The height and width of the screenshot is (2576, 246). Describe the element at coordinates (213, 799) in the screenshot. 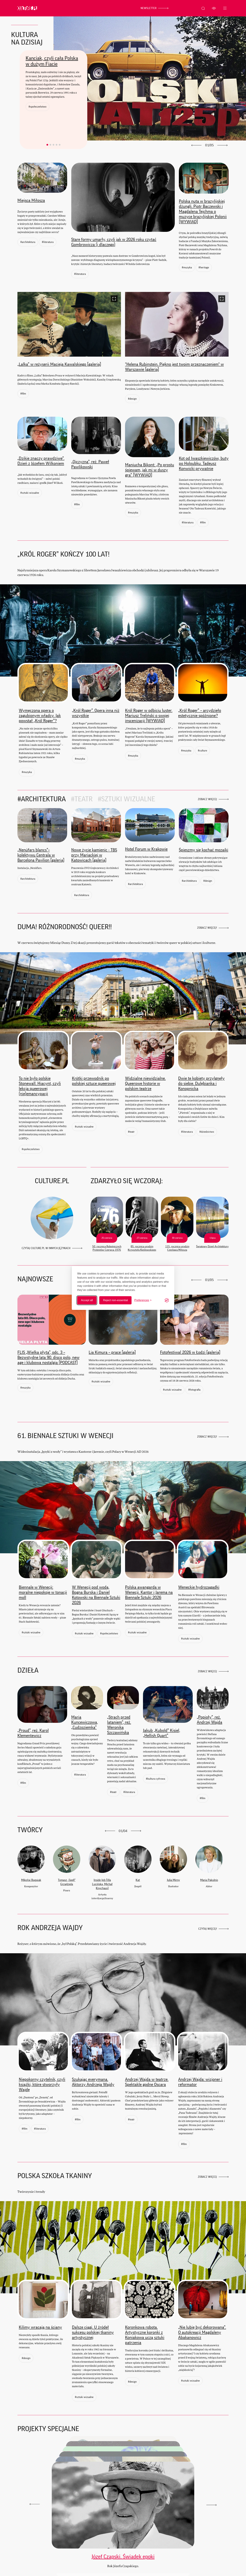

I see `Zobacz więcej` at that location.